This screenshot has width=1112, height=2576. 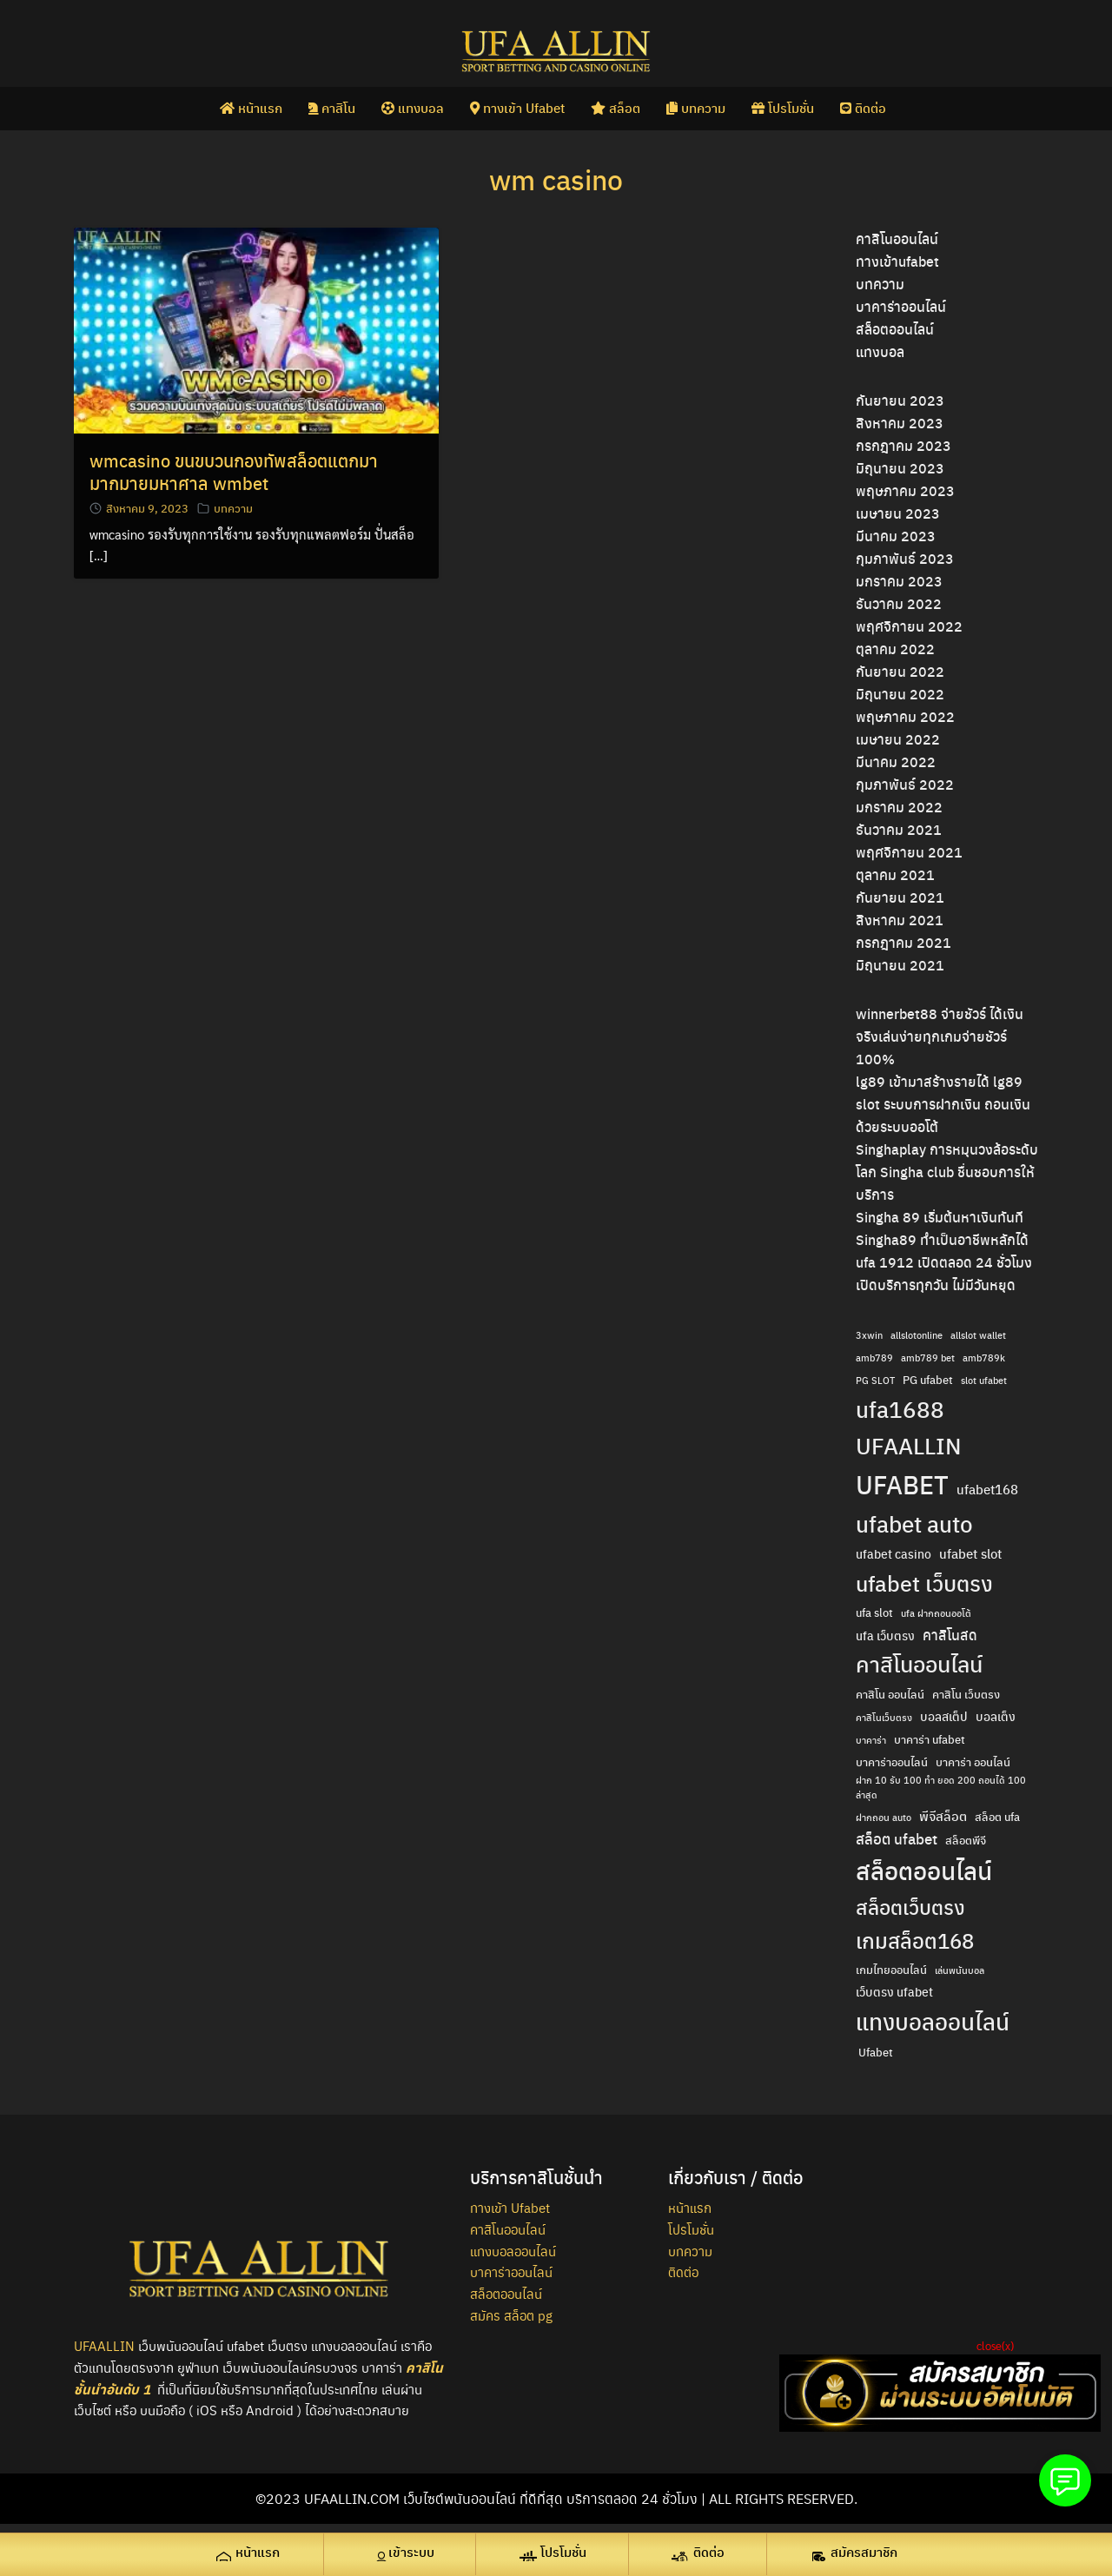 I want to click on แทงบอลออนไลน์, so click(x=513, y=2250).